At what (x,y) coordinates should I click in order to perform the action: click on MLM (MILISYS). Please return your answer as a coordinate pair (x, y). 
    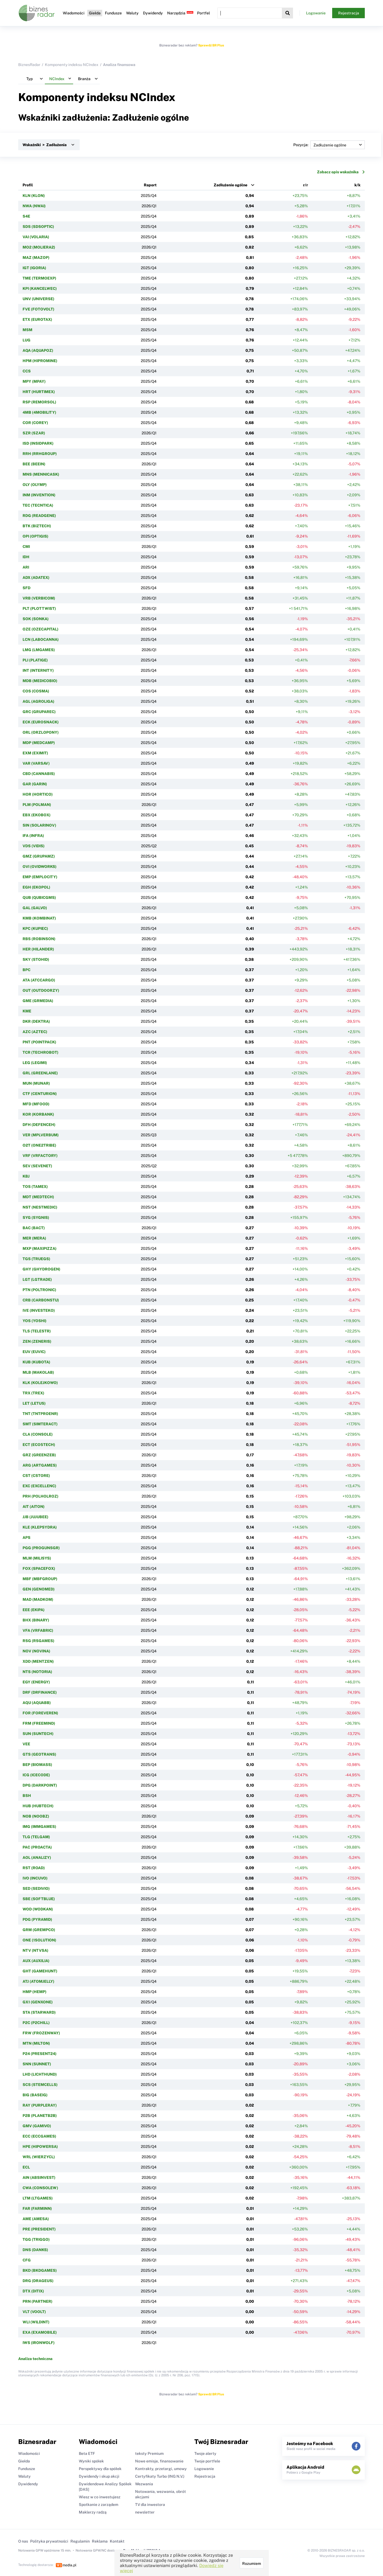
    Looking at the image, I should click on (37, 1558).